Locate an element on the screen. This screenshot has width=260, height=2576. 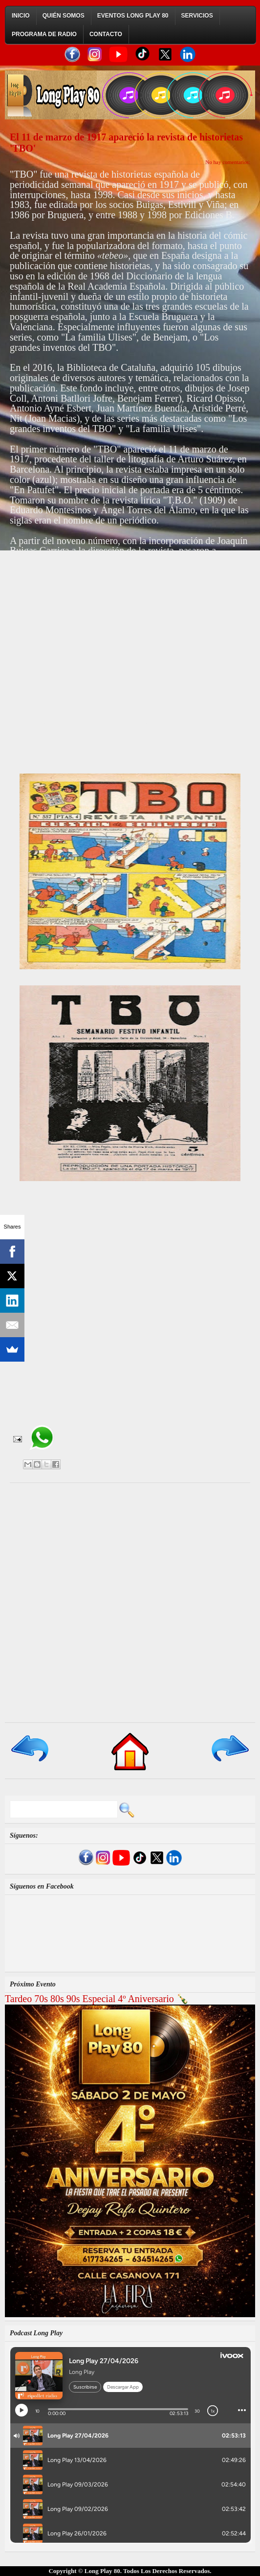
No hay comentarios: is located at coordinates (227, 162).